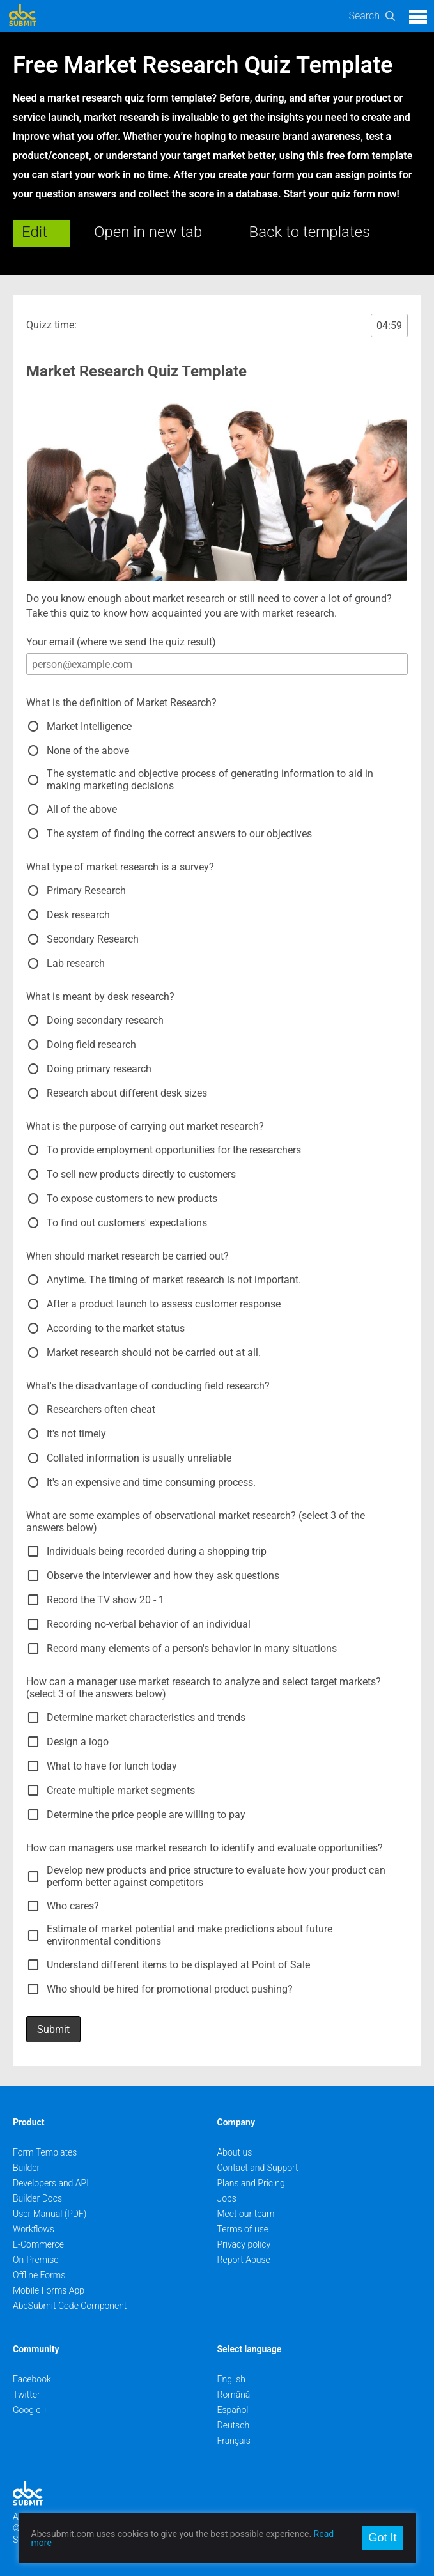 This screenshot has width=434, height=2576. Describe the element at coordinates (37, 2198) in the screenshot. I see `Builder Docs` at that location.